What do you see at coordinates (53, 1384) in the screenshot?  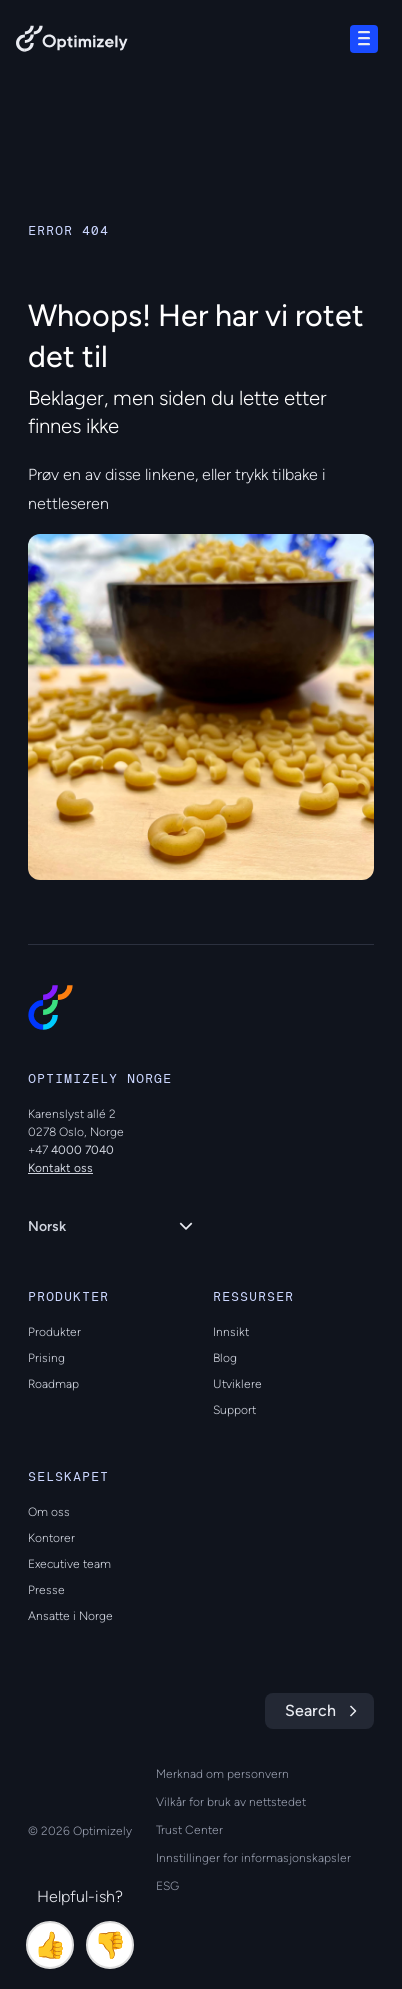 I see `Roadmap` at bounding box center [53, 1384].